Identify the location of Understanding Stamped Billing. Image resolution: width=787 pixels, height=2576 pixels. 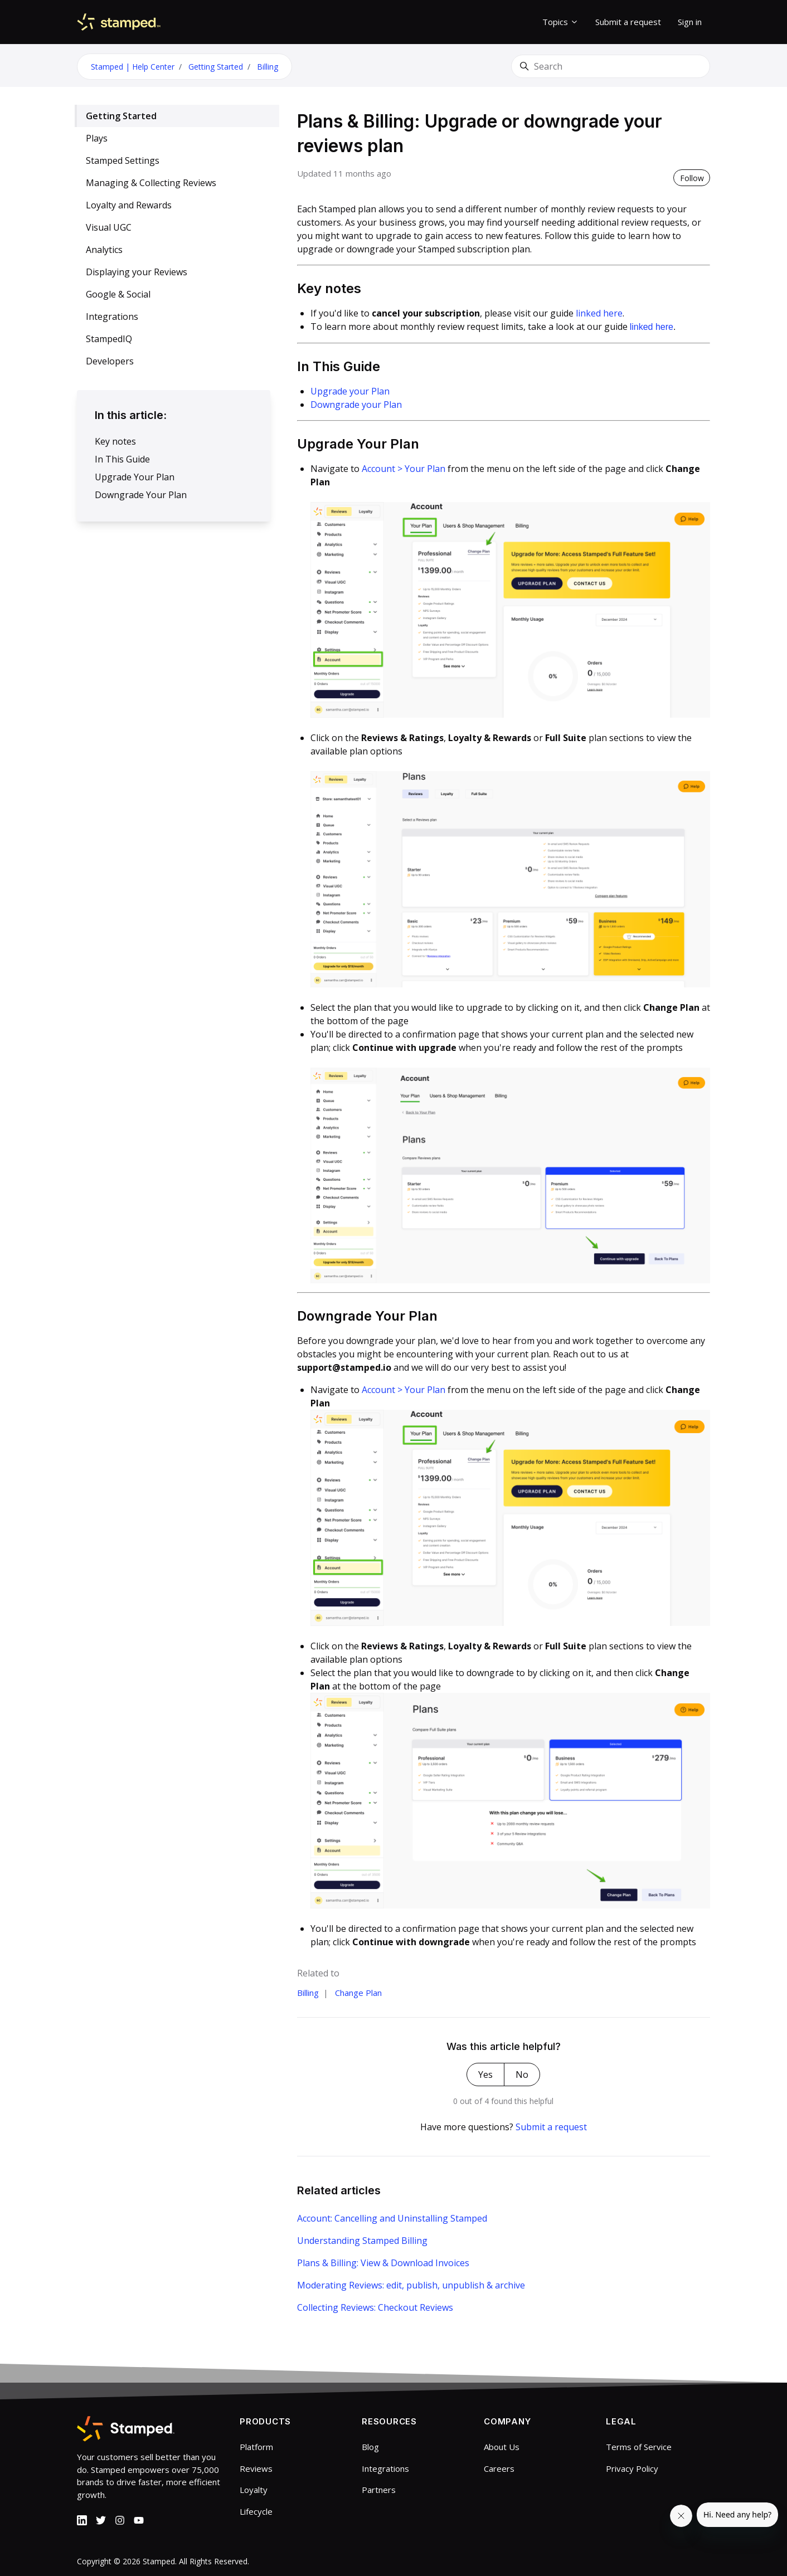
(362, 2240).